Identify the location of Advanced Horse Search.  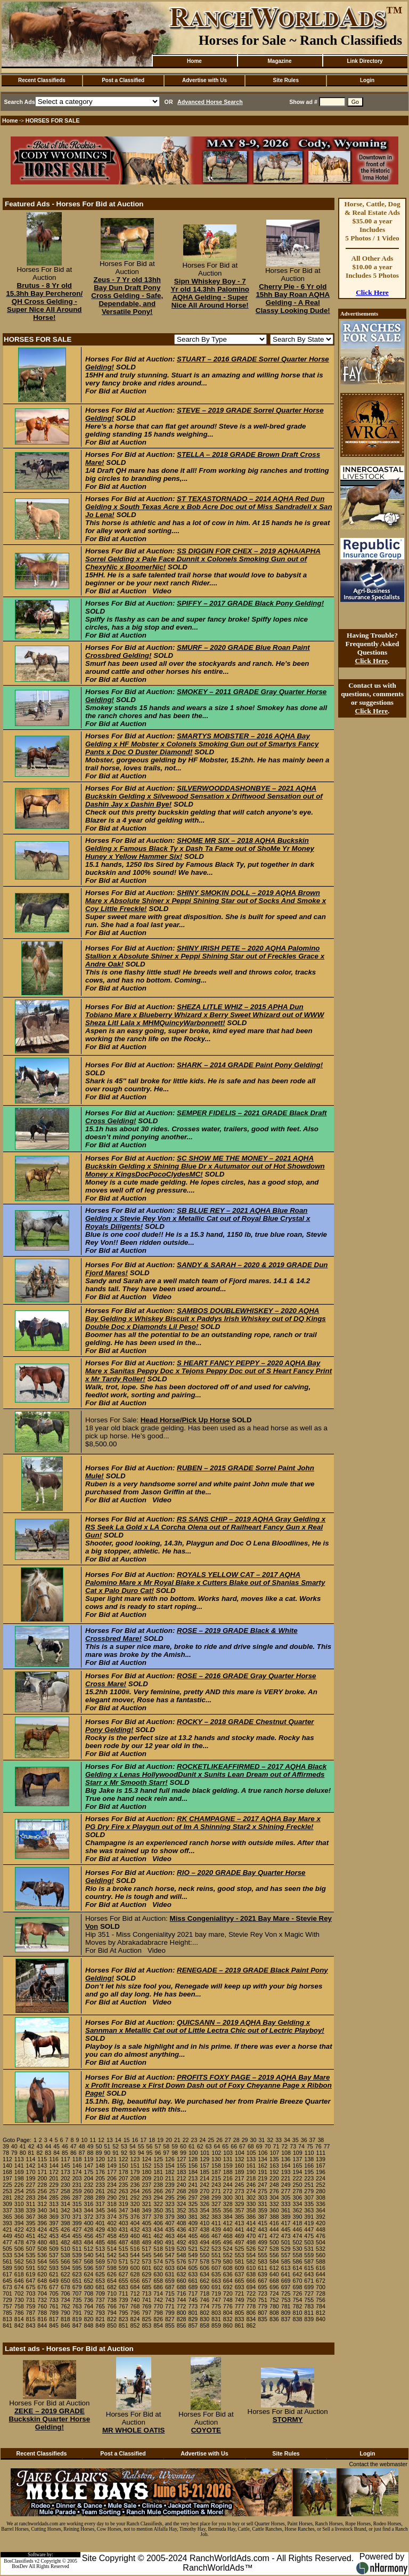
(210, 102).